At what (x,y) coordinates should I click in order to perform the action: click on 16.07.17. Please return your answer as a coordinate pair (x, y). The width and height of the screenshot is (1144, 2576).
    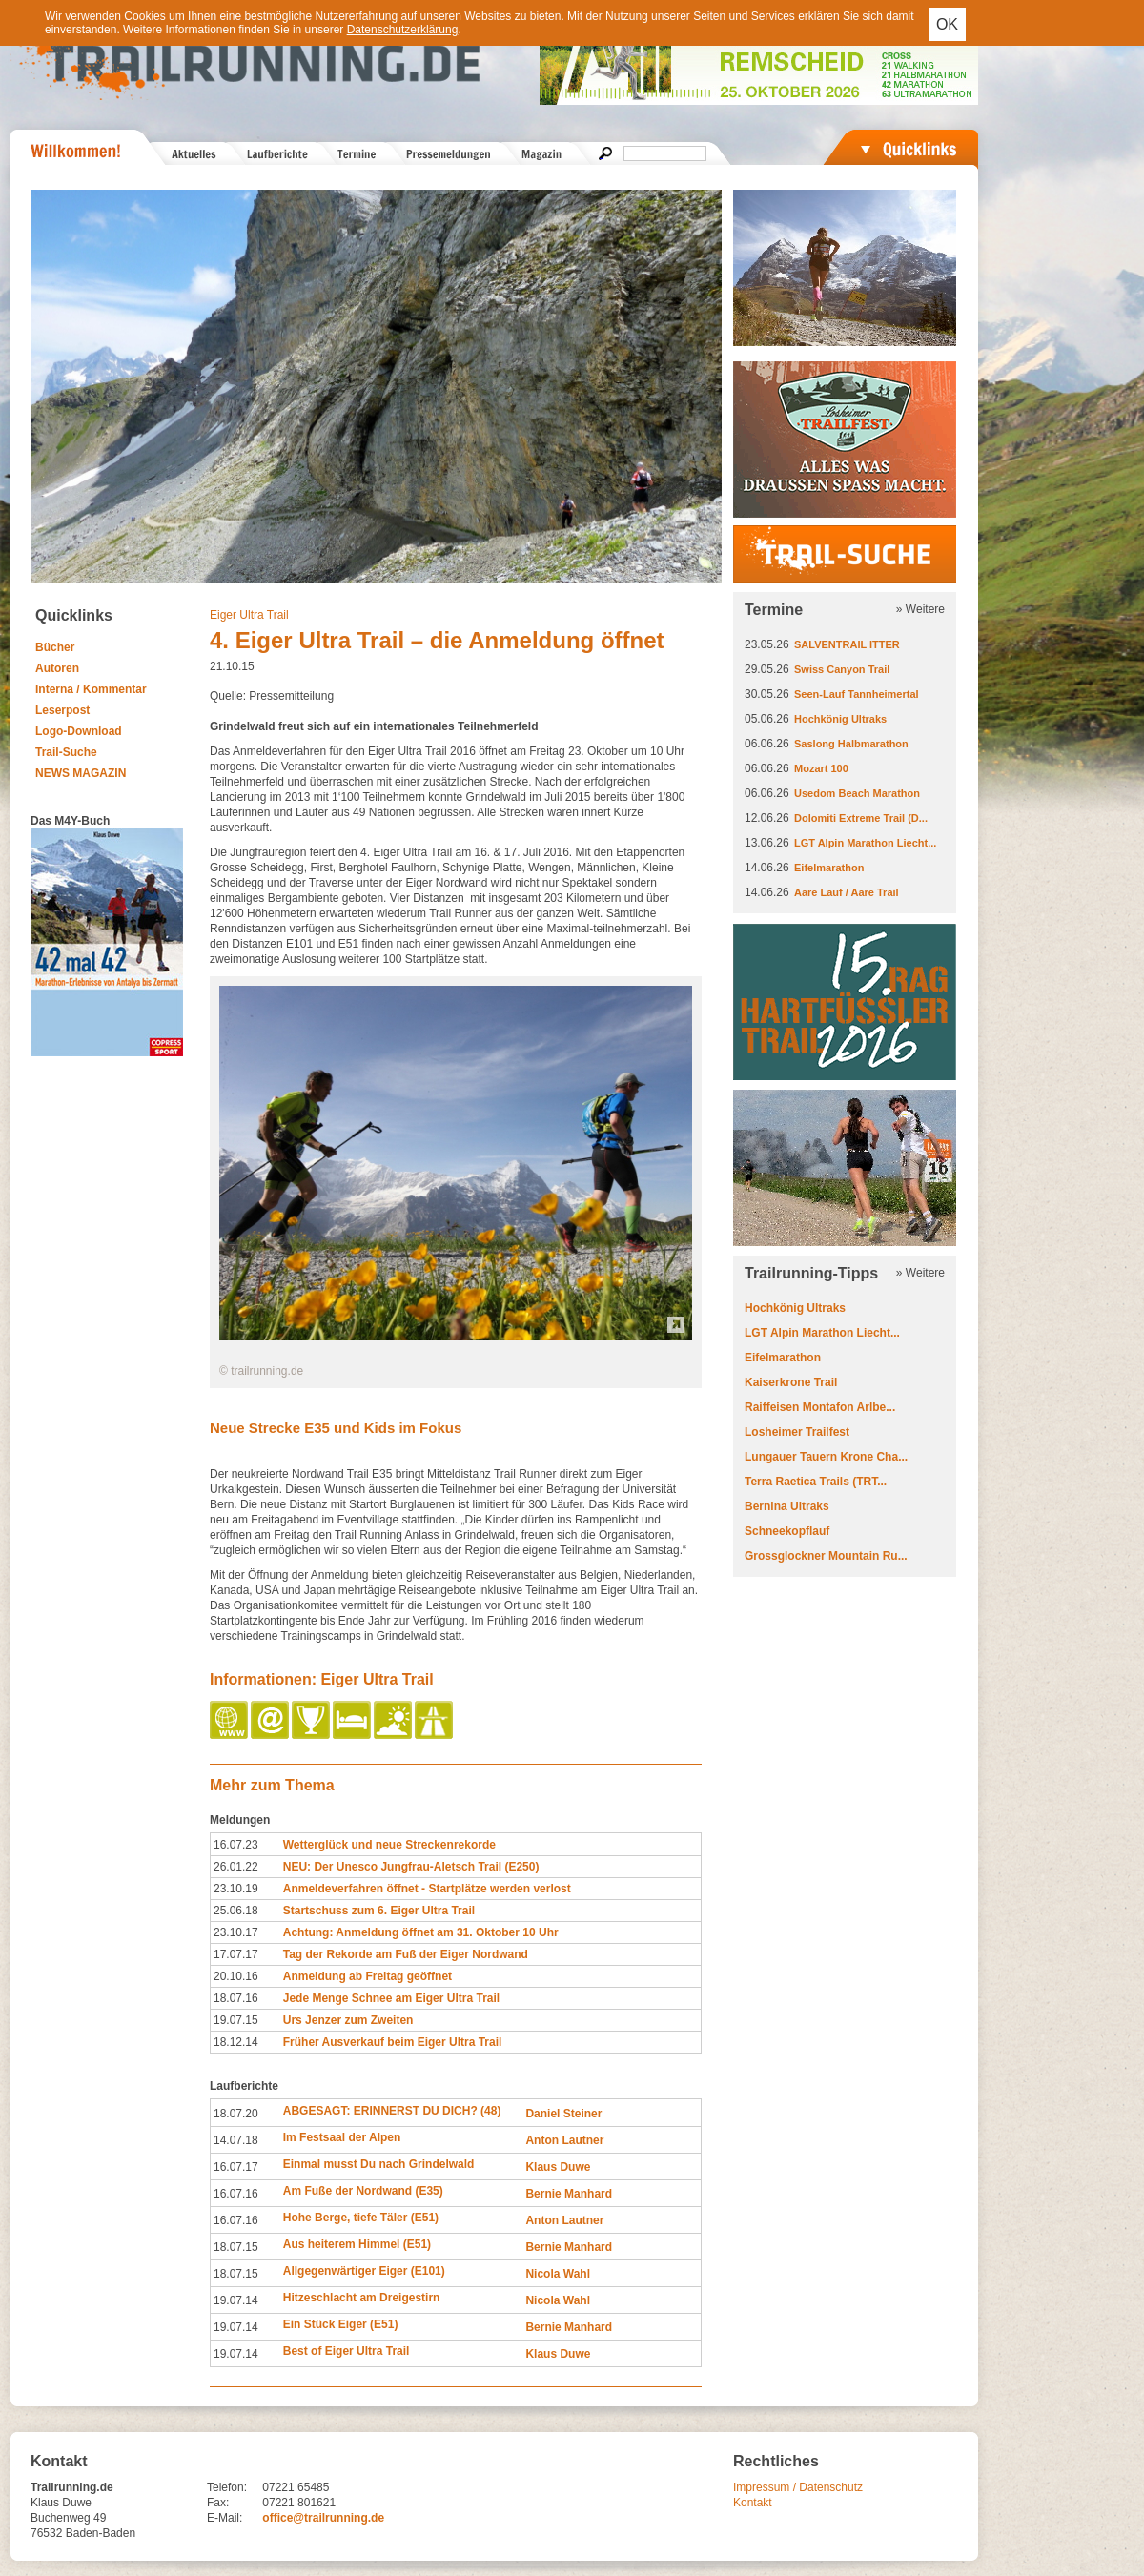
    Looking at the image, I should click on (236, 2167).